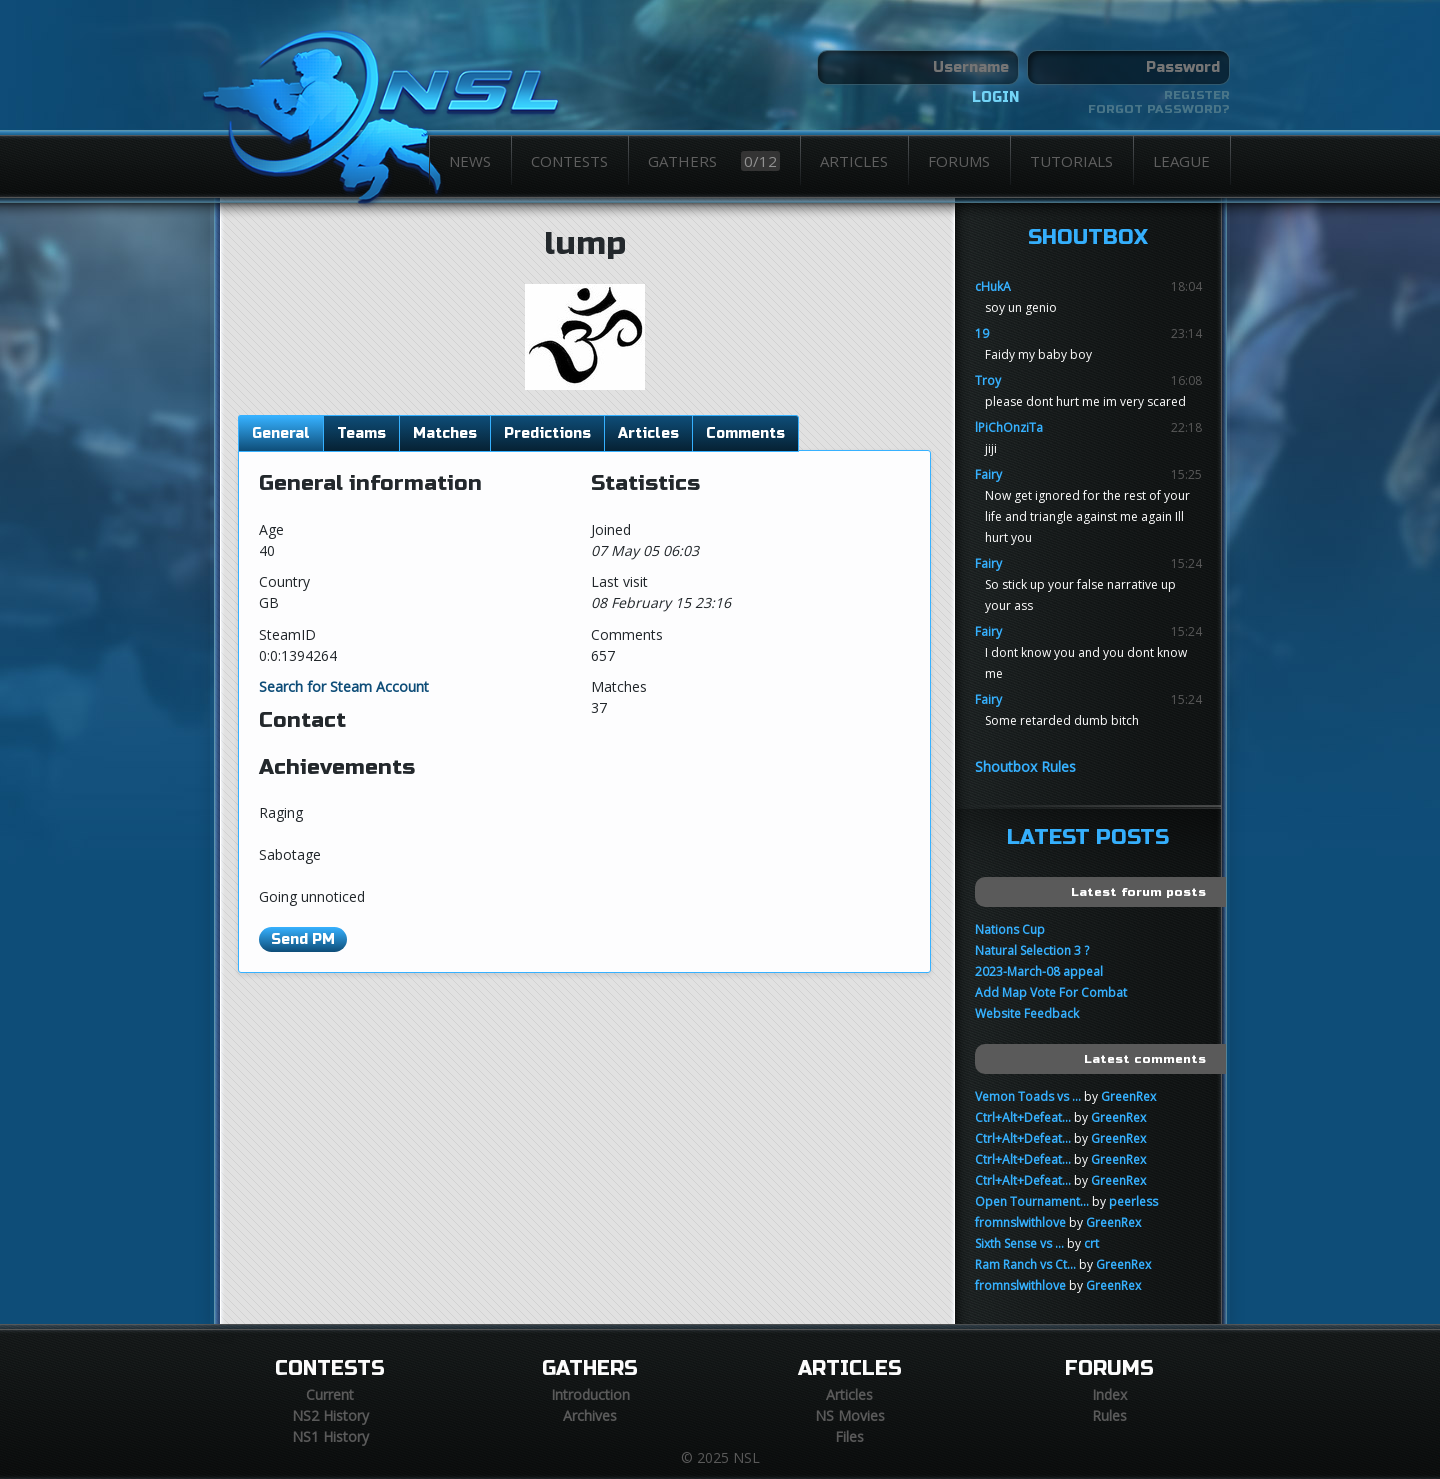  Describe the element at coordinates (959, 161) in the screenshot. I see `Forums` at that location.